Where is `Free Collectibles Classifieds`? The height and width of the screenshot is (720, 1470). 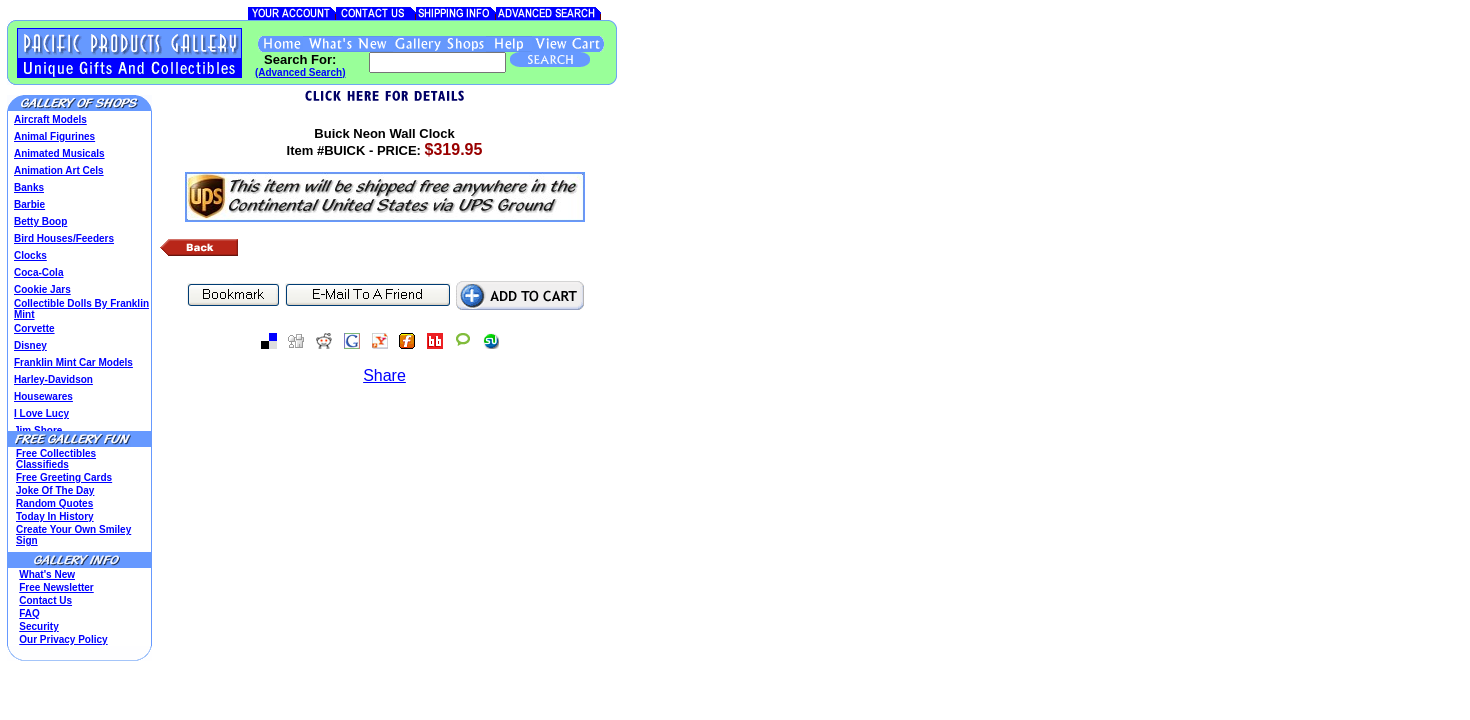
Free Collectibles Classifieds is located at coordinates (56, 459).